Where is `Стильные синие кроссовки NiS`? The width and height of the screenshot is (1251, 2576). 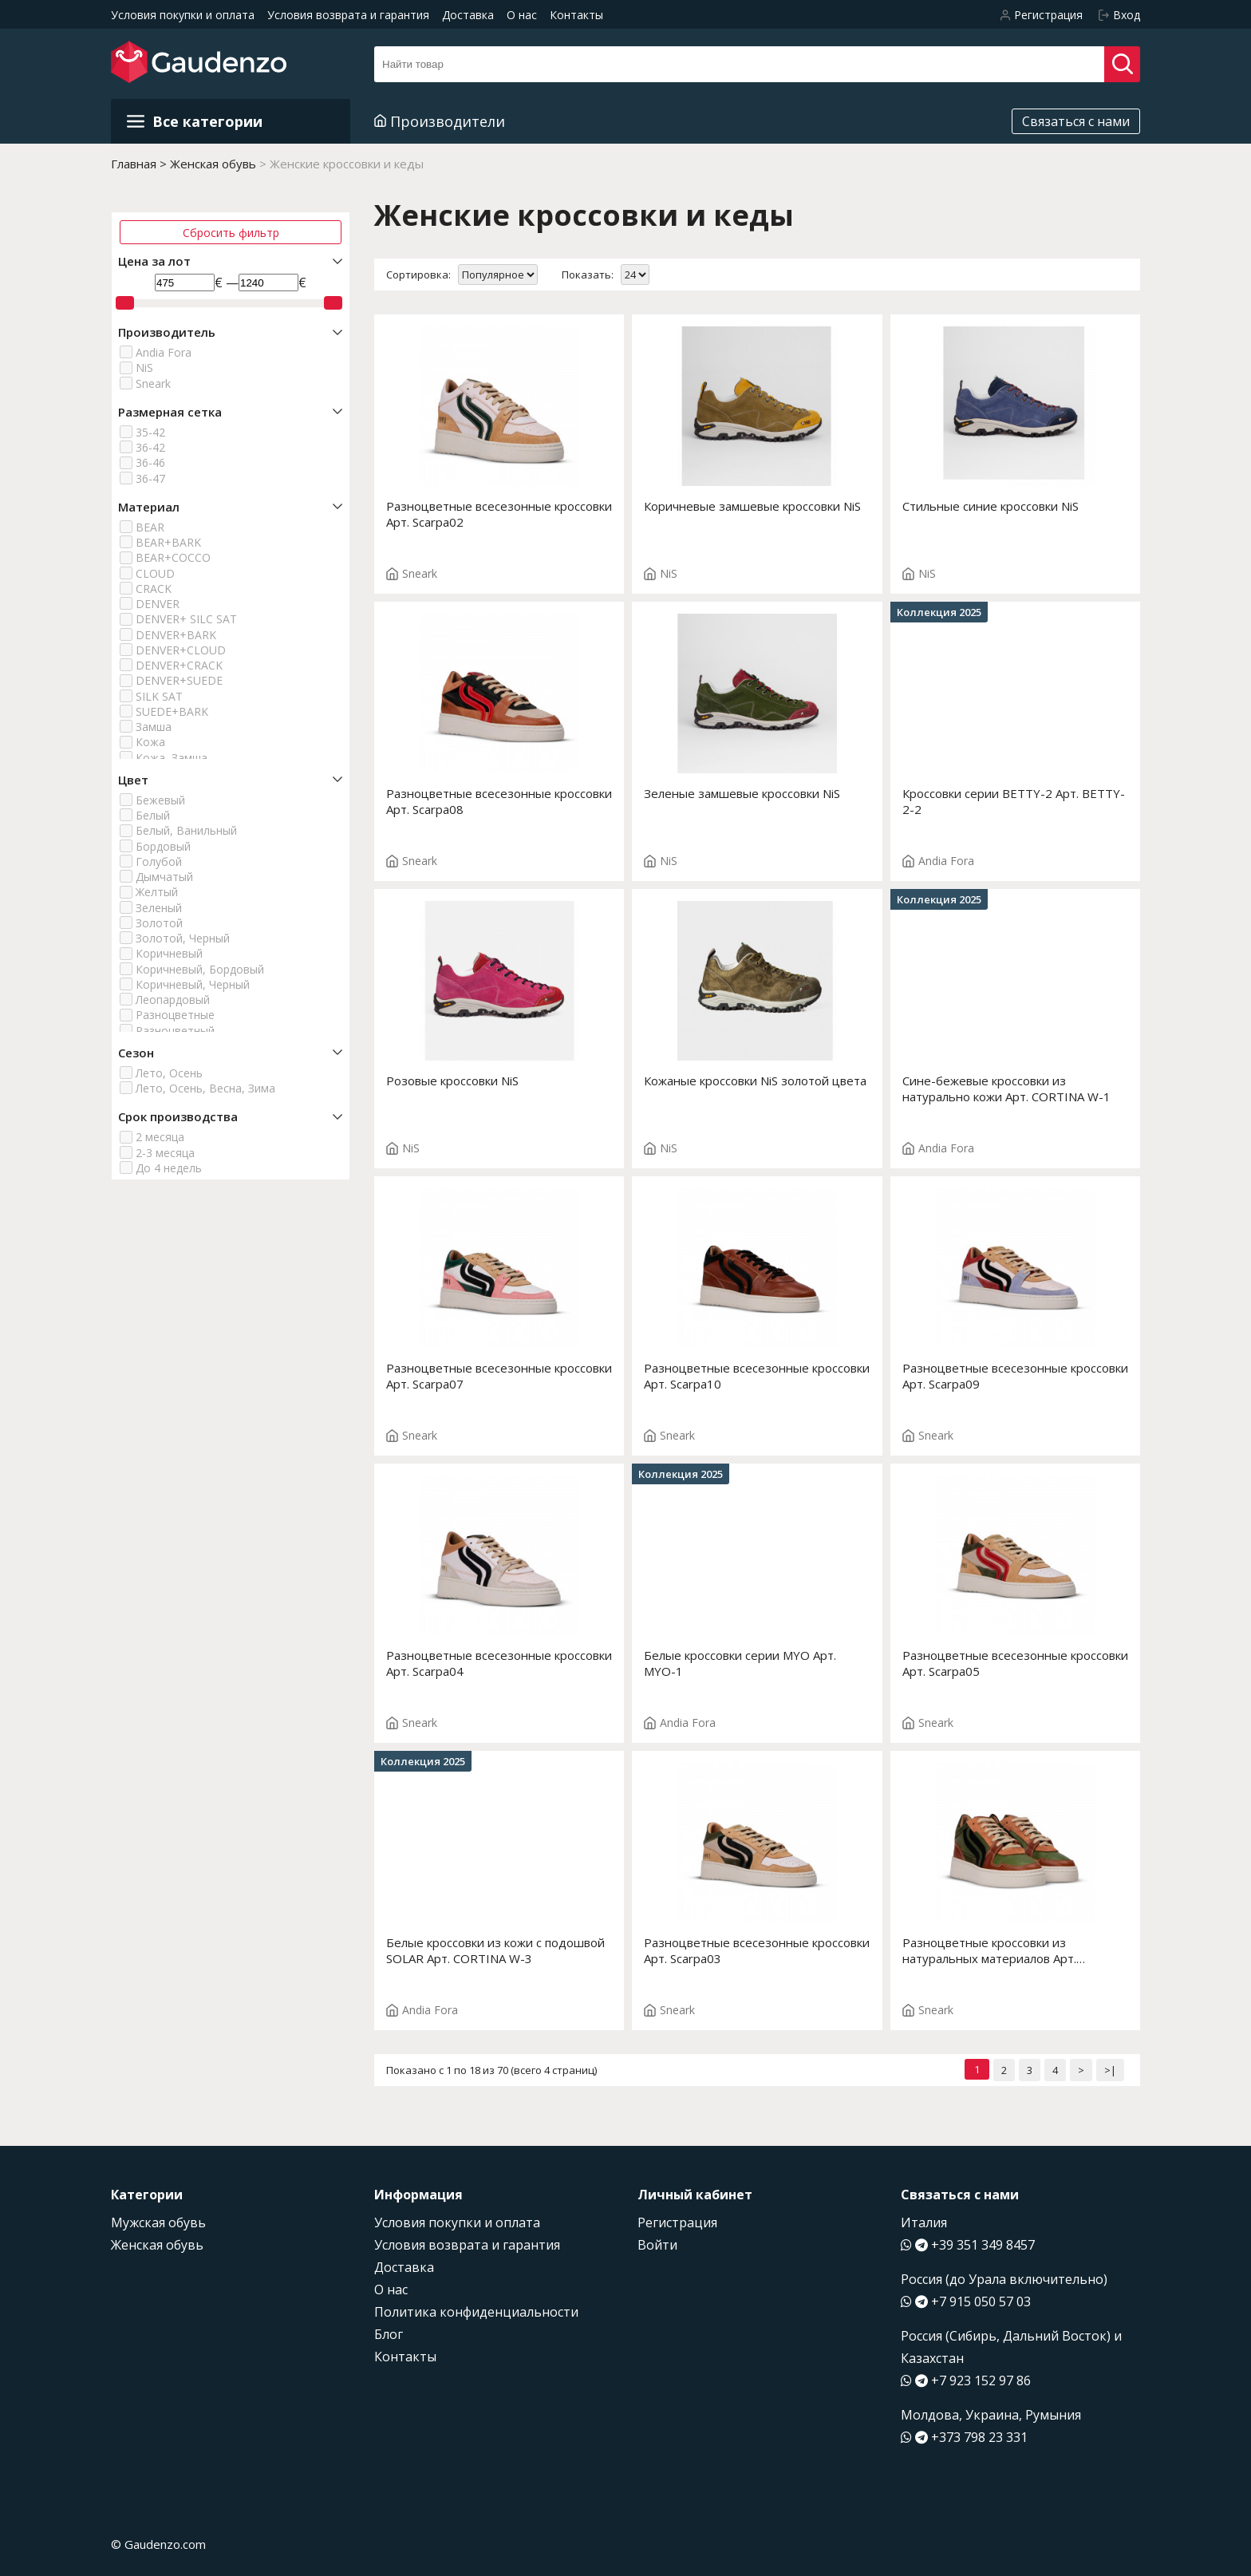 Стильные синие кроссовки NiS is located at coordinates (990, 506).